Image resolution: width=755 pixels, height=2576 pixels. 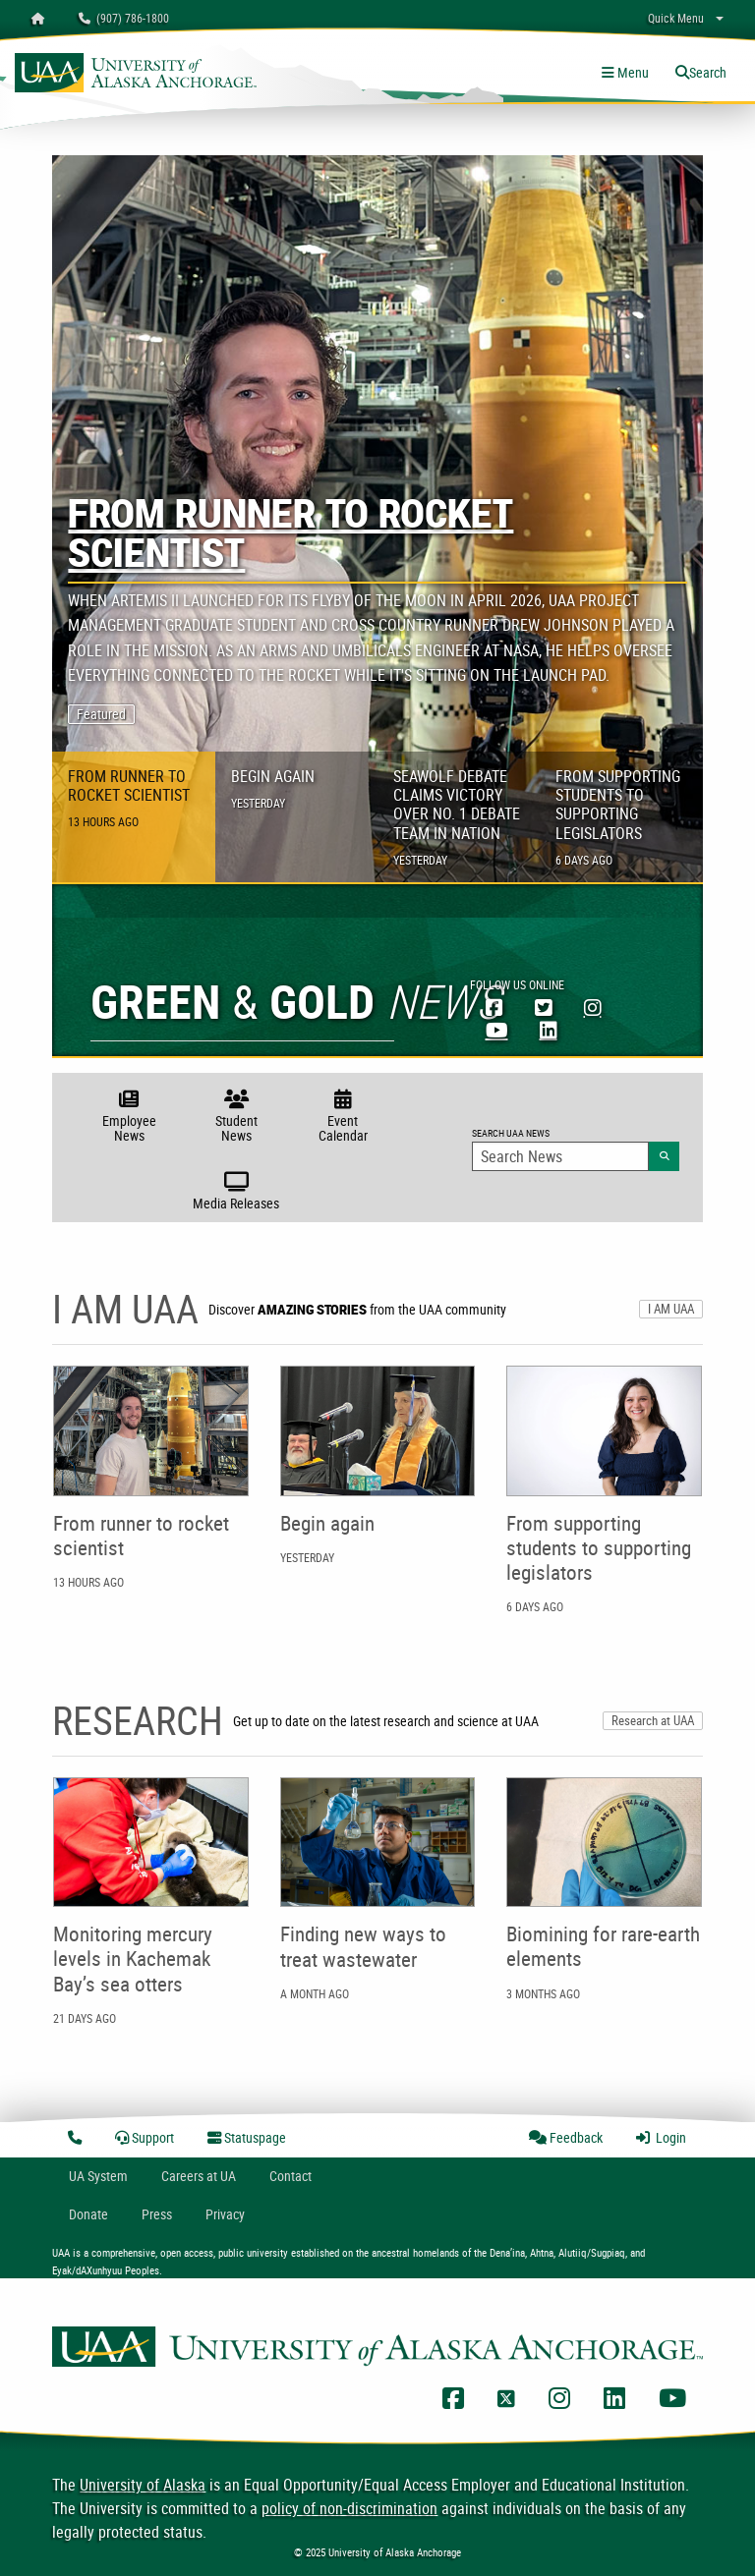 What do you see at coordinates (617, 816) in the screenshot?
I see `From supporting students to supporting legislators` at bounding box center [617, 816].